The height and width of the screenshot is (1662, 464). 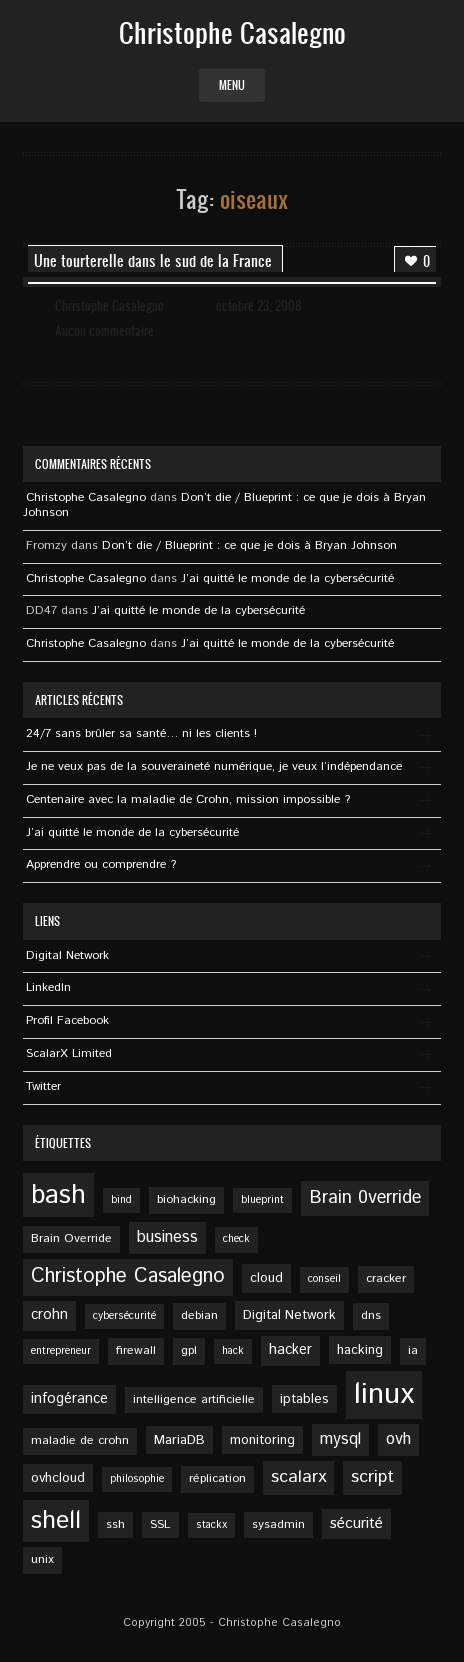 What do you see at coordinates (340, 1439) in the screenshot?
I see `mysql [mysql (9 éléments)]` at bounding box center [340, 1439].